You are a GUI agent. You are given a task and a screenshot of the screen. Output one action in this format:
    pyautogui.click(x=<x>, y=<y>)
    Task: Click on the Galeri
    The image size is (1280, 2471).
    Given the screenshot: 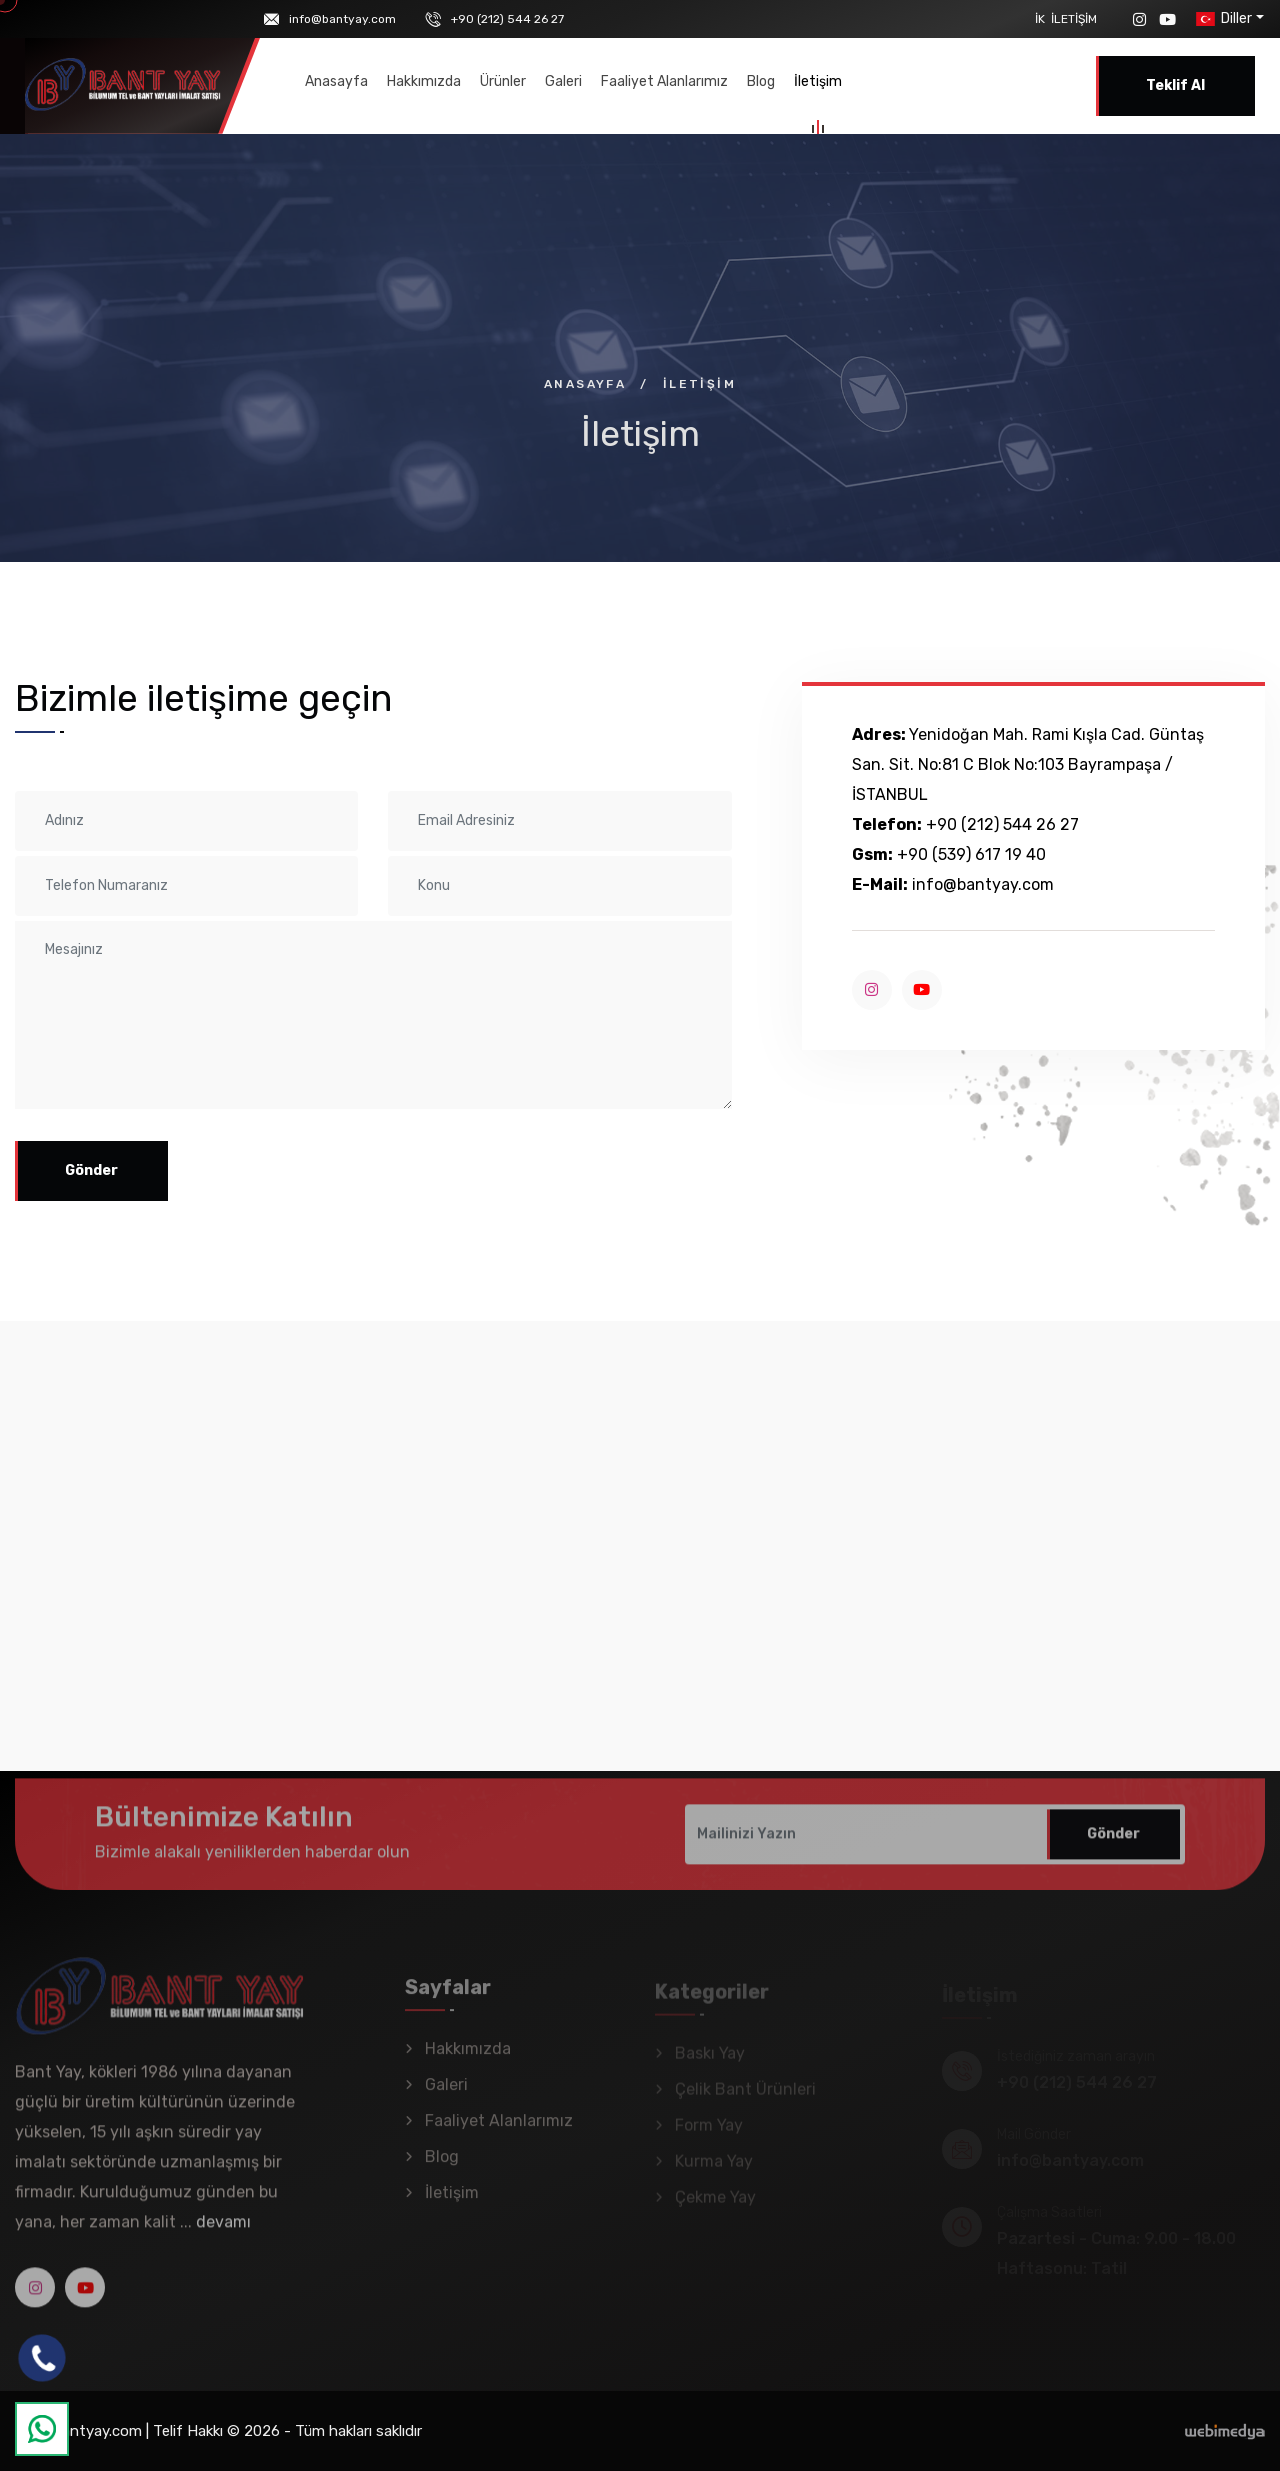 What is the action you would take?
    pyautogui.click(x=563, y=81)
    